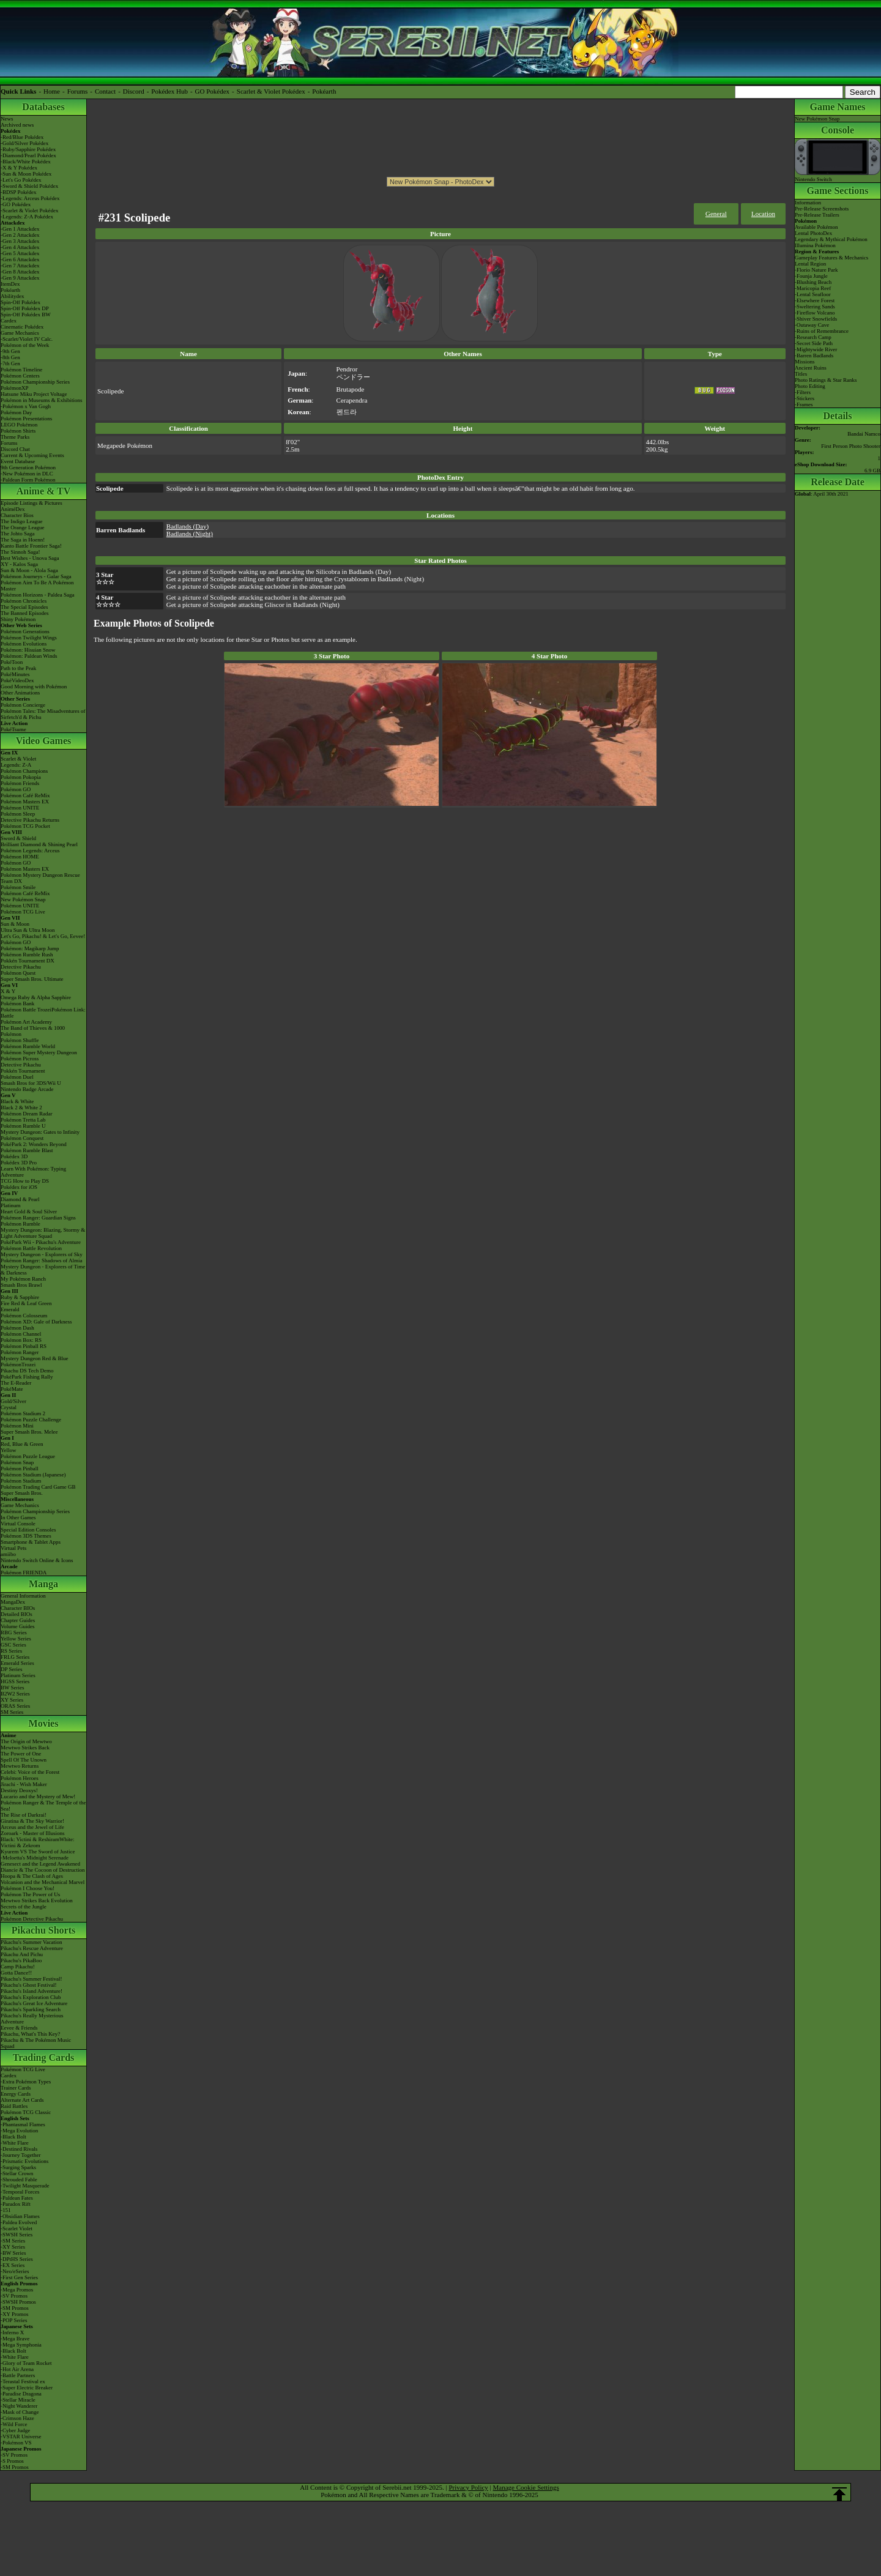 This screenshot has height=2576, width=881. I want to click on Pokémon Rumble Blast, so click(27, 1150).